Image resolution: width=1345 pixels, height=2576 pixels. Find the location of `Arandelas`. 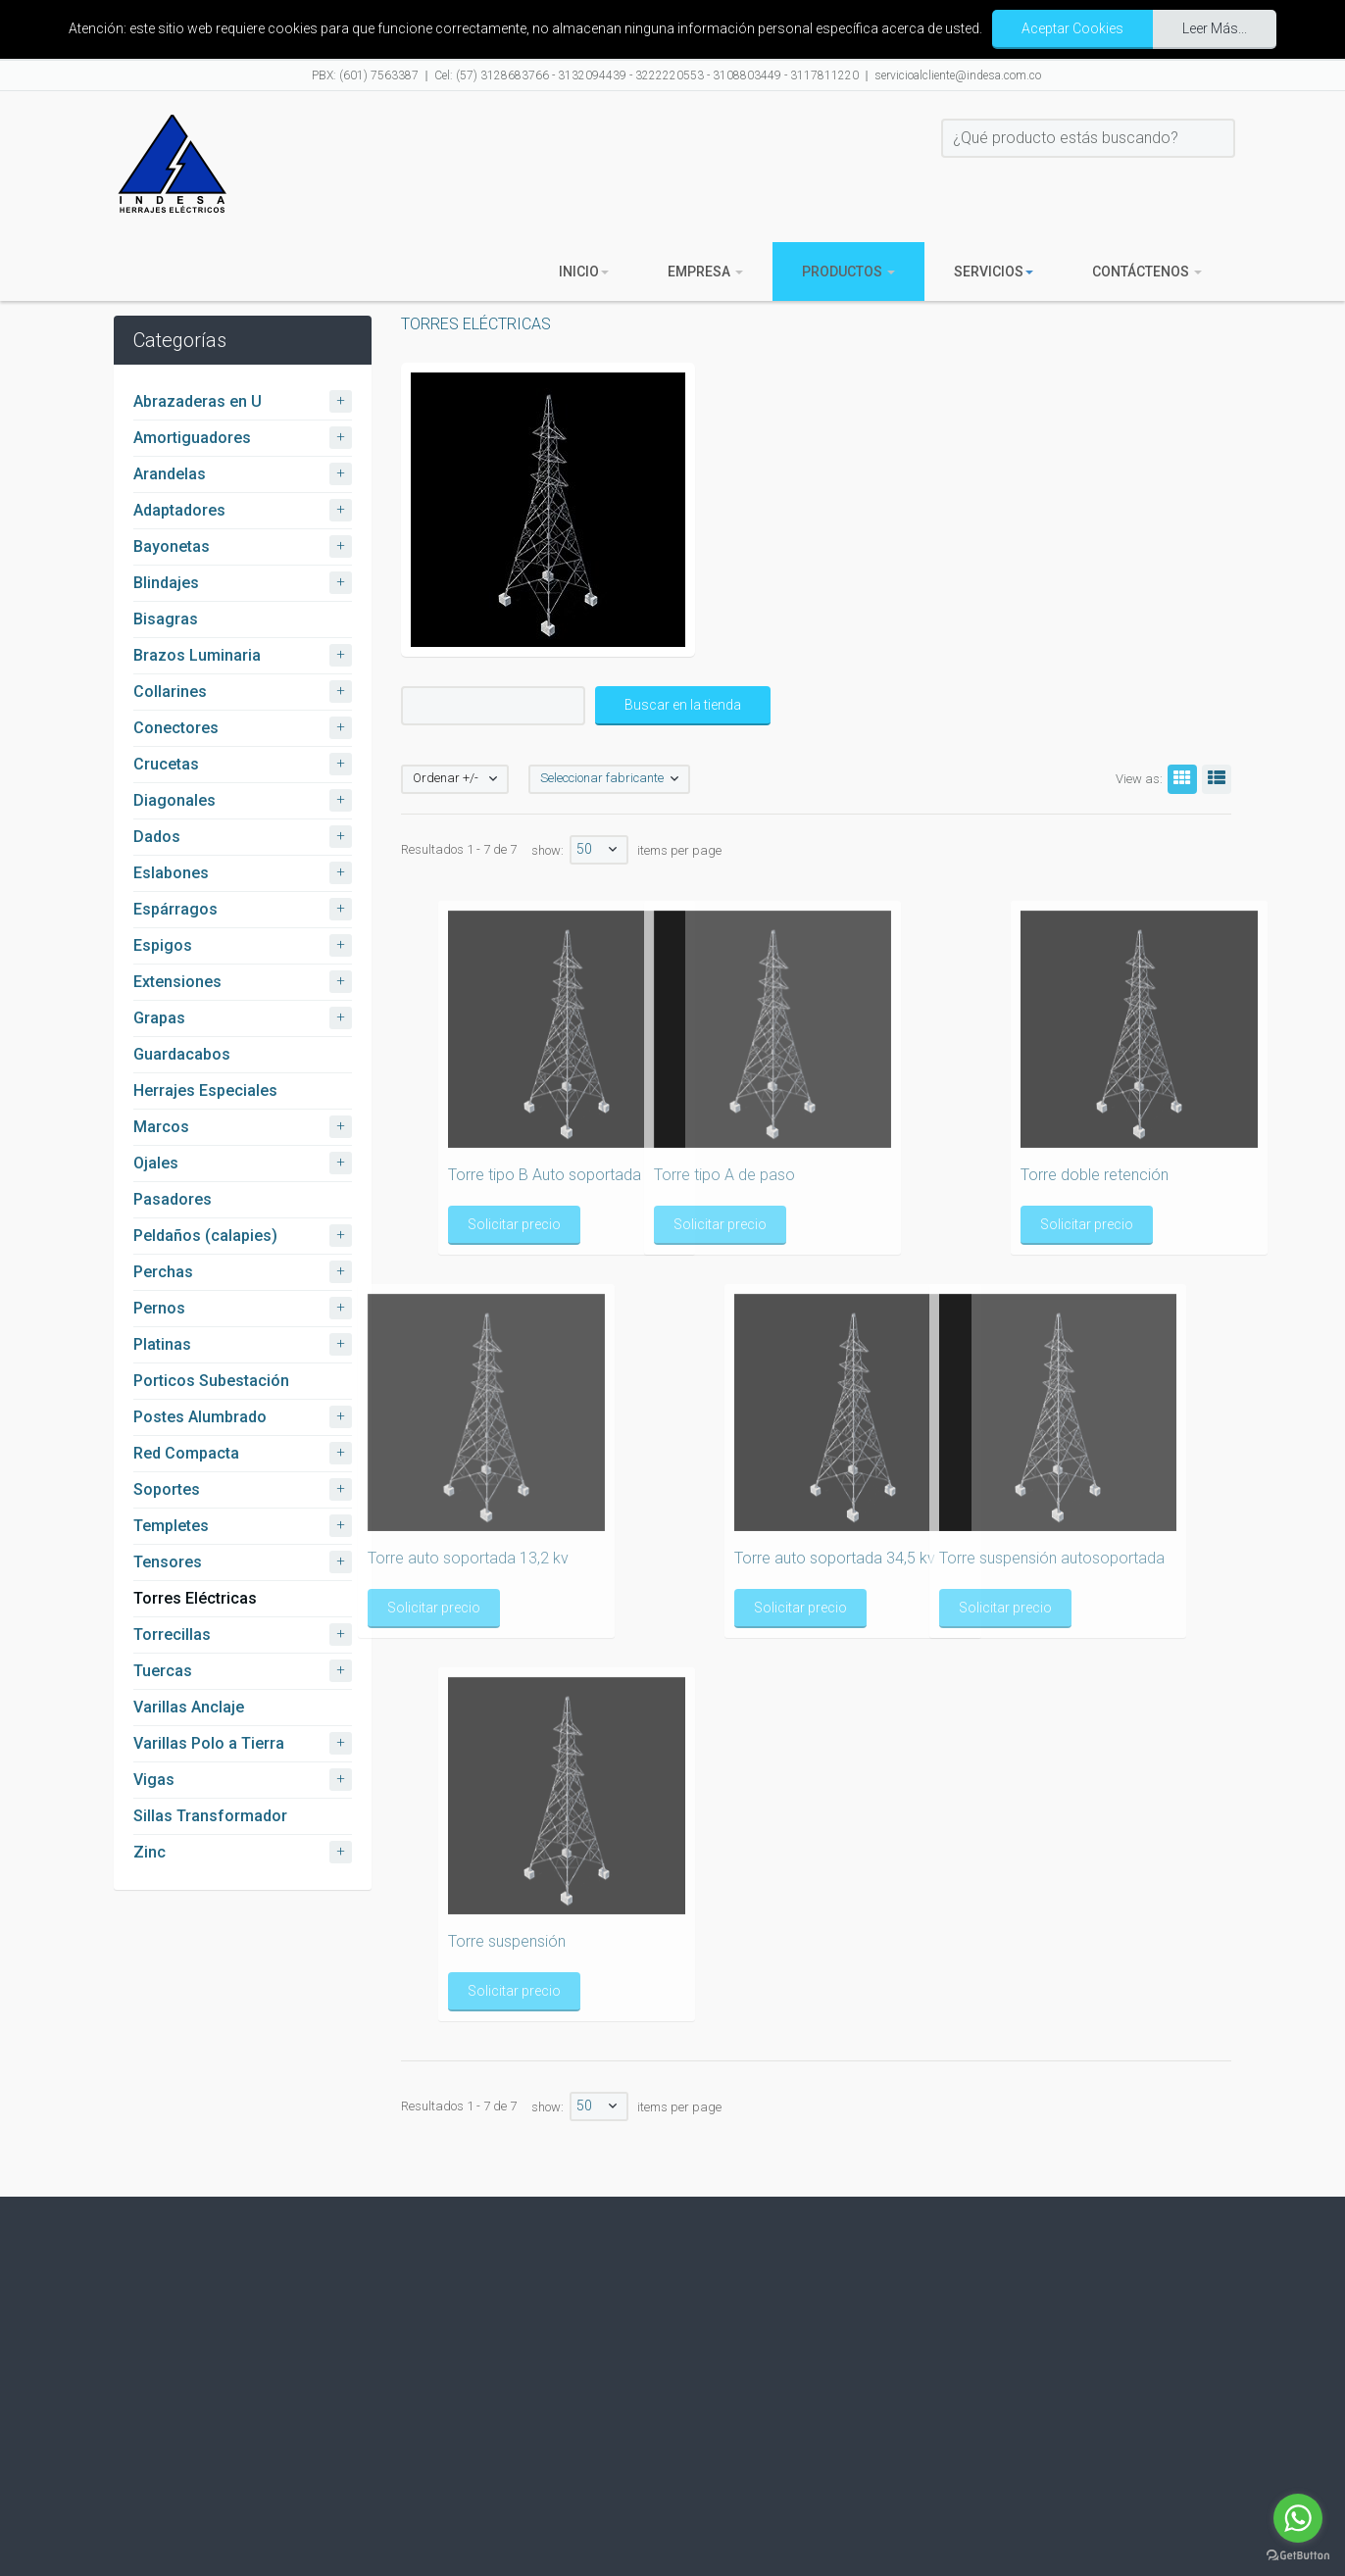

Arandelas is located at coordinates (169, 474).